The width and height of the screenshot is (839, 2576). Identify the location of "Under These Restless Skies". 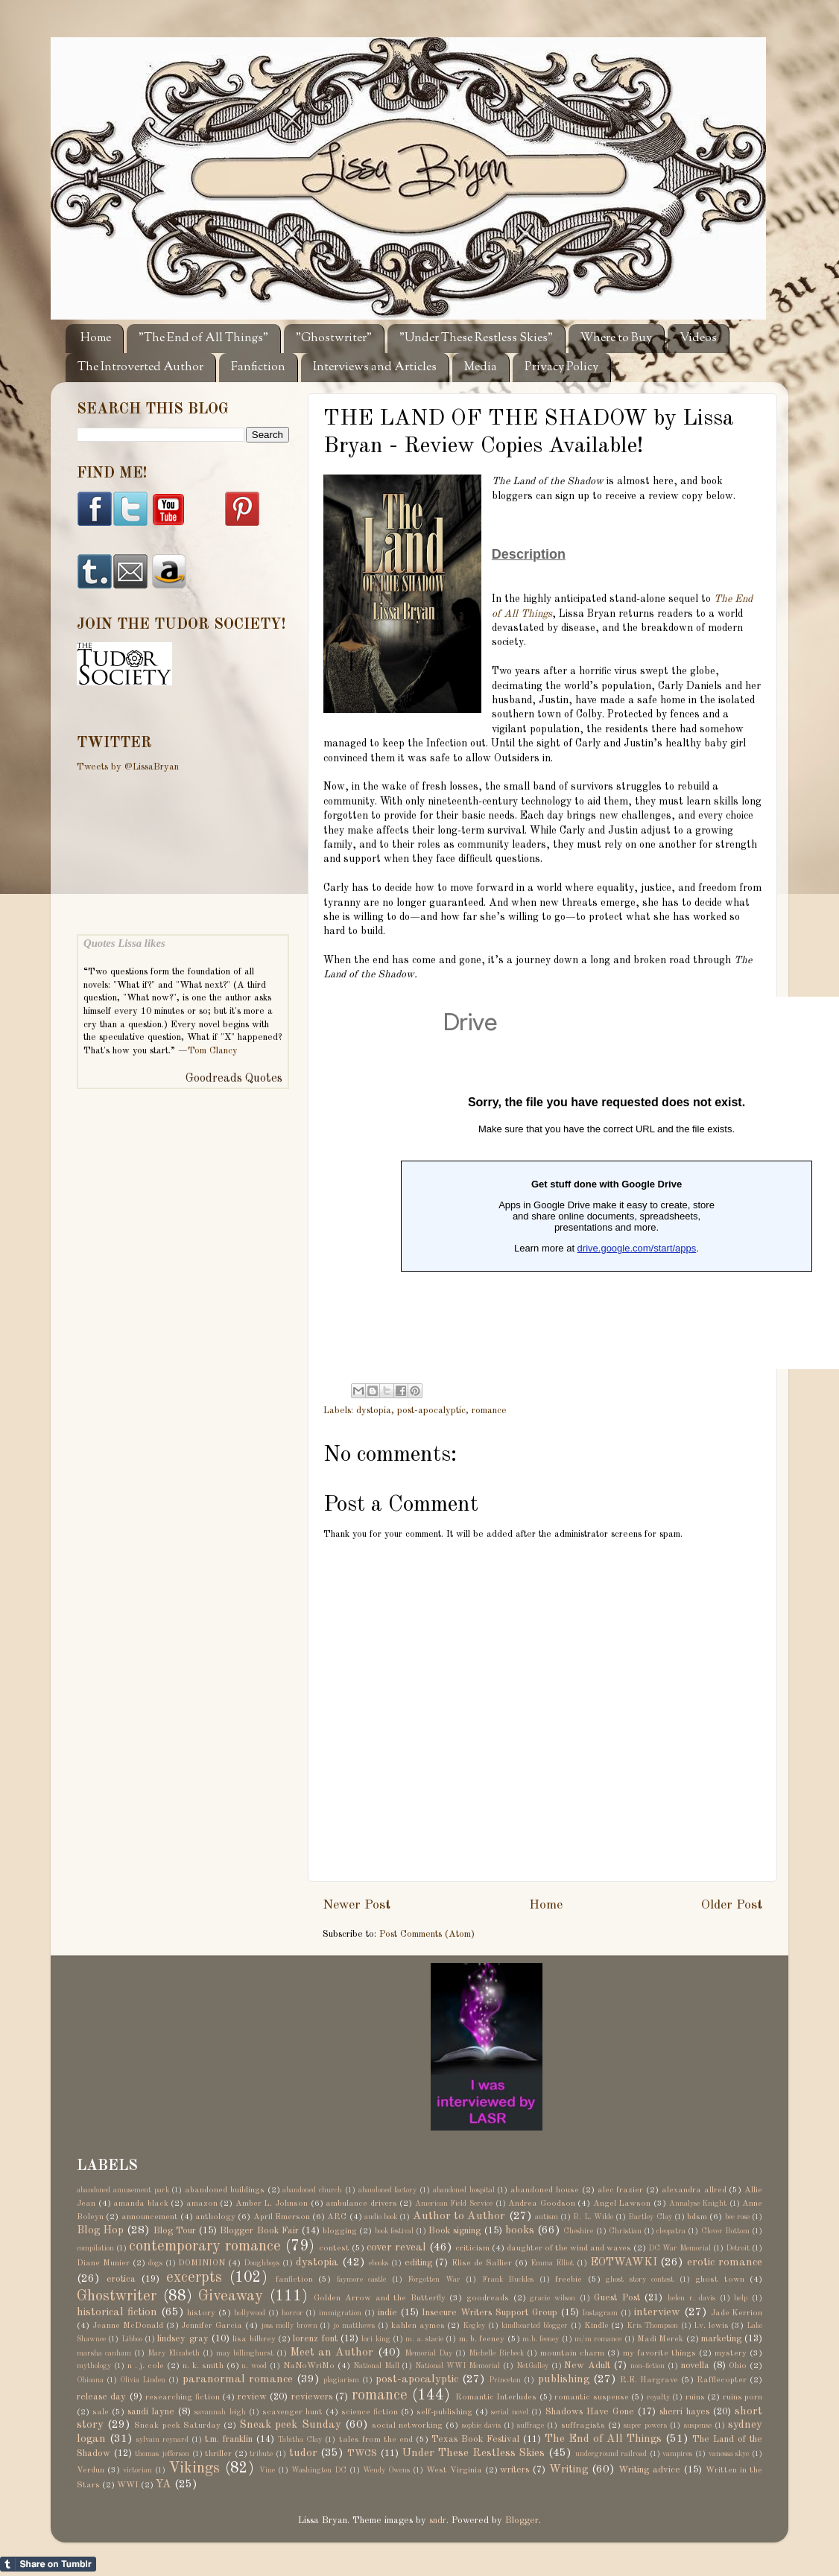
(476, 338).